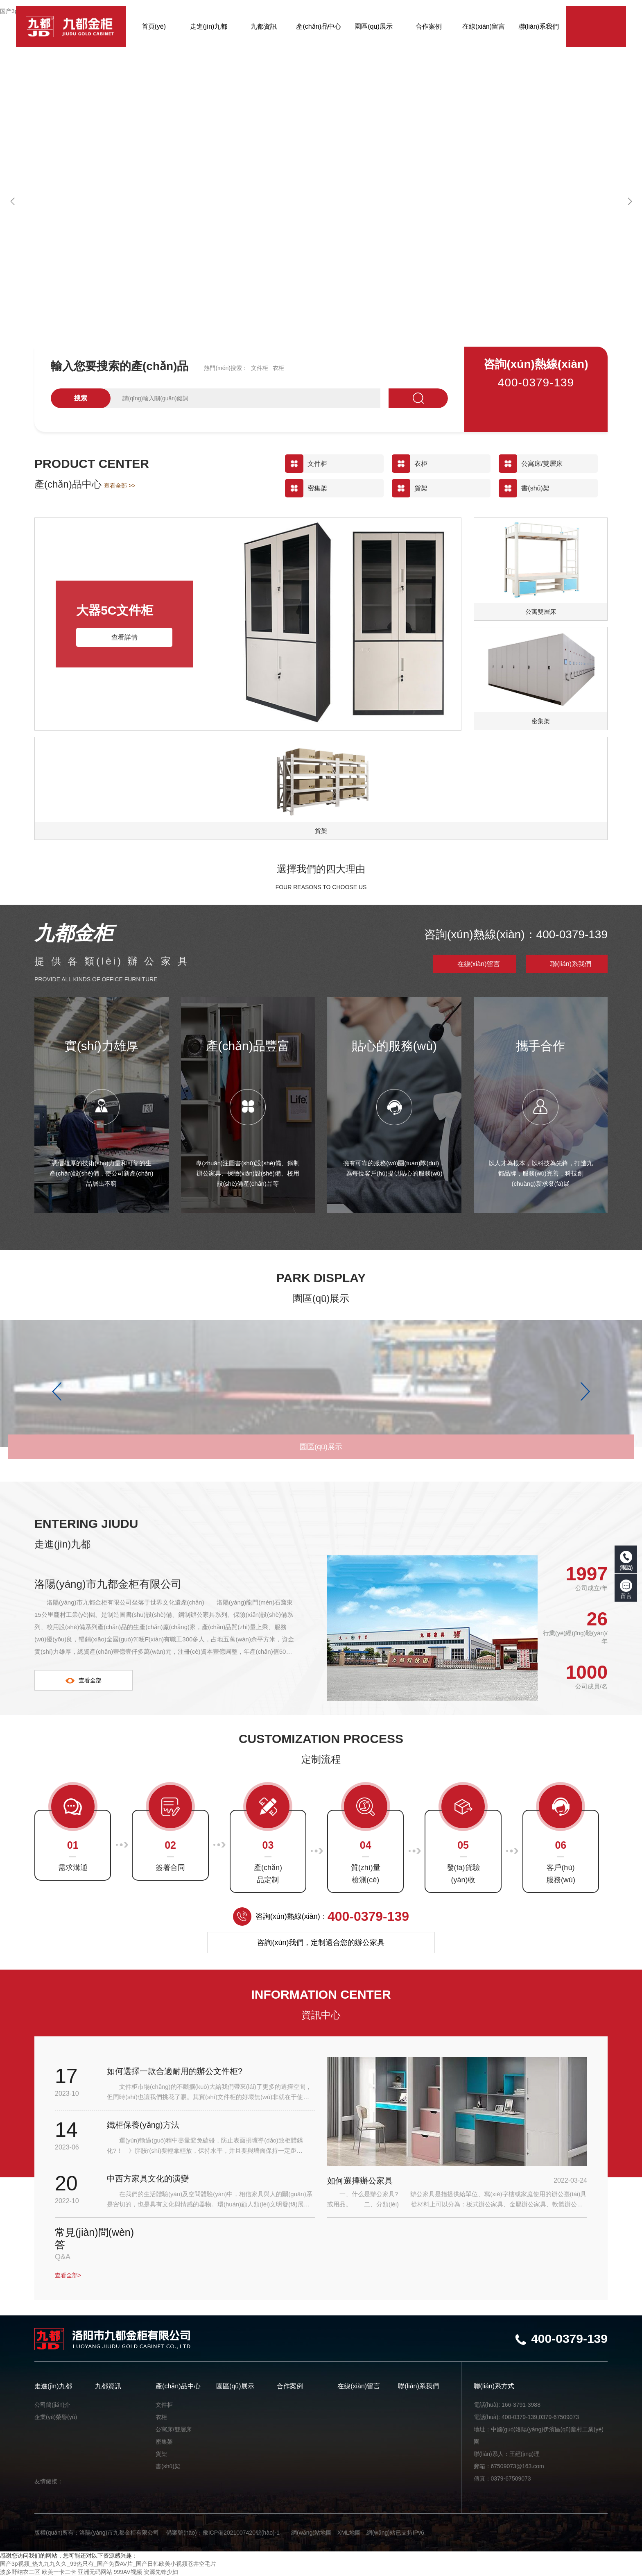  What do you see at coordinates (128, 2572) in the screenshot?
I see `999AV视频` at bounding box center [128, 2572].